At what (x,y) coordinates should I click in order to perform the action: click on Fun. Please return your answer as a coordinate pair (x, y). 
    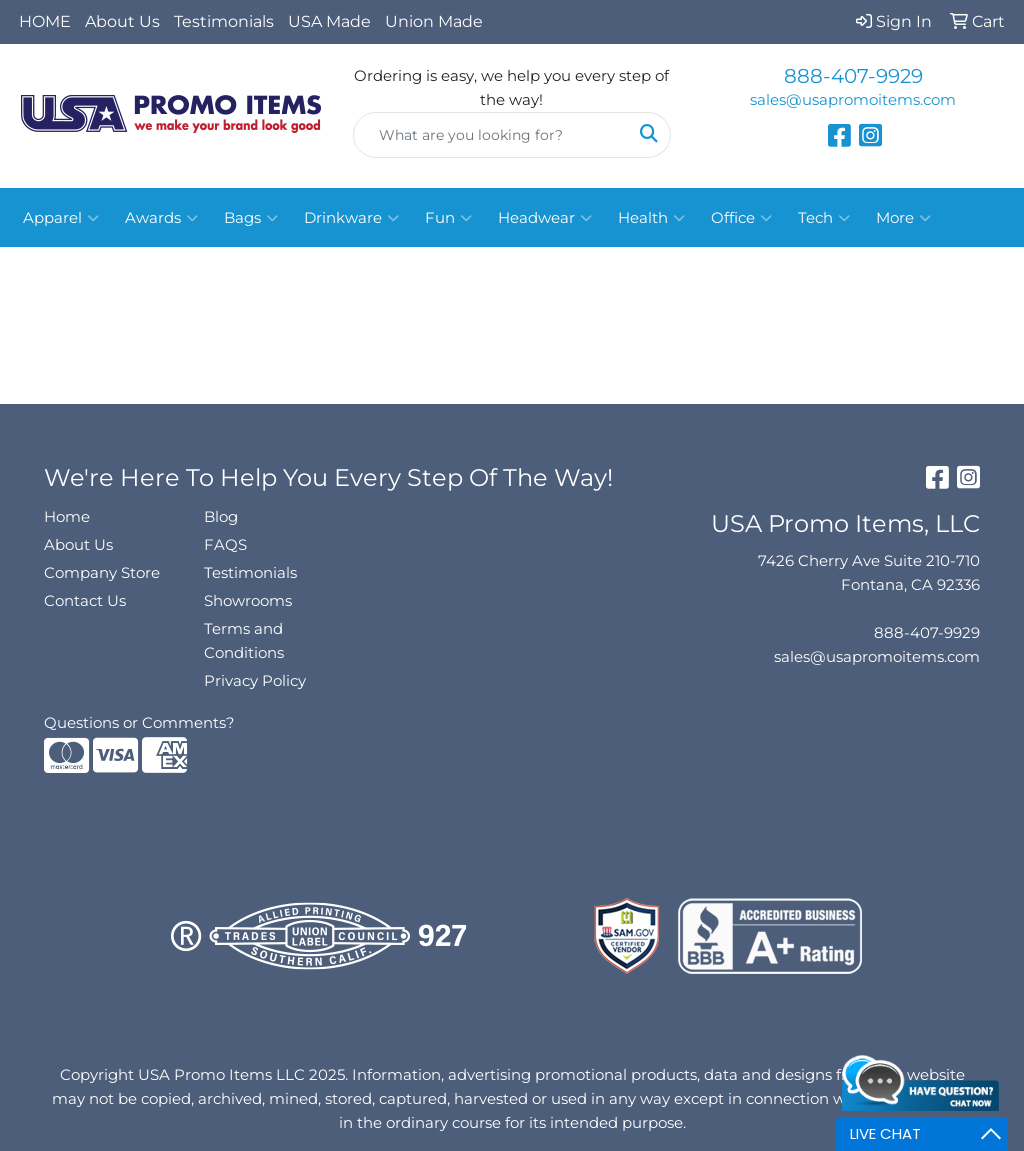
    Looking at the image, I should click on (448, 218).